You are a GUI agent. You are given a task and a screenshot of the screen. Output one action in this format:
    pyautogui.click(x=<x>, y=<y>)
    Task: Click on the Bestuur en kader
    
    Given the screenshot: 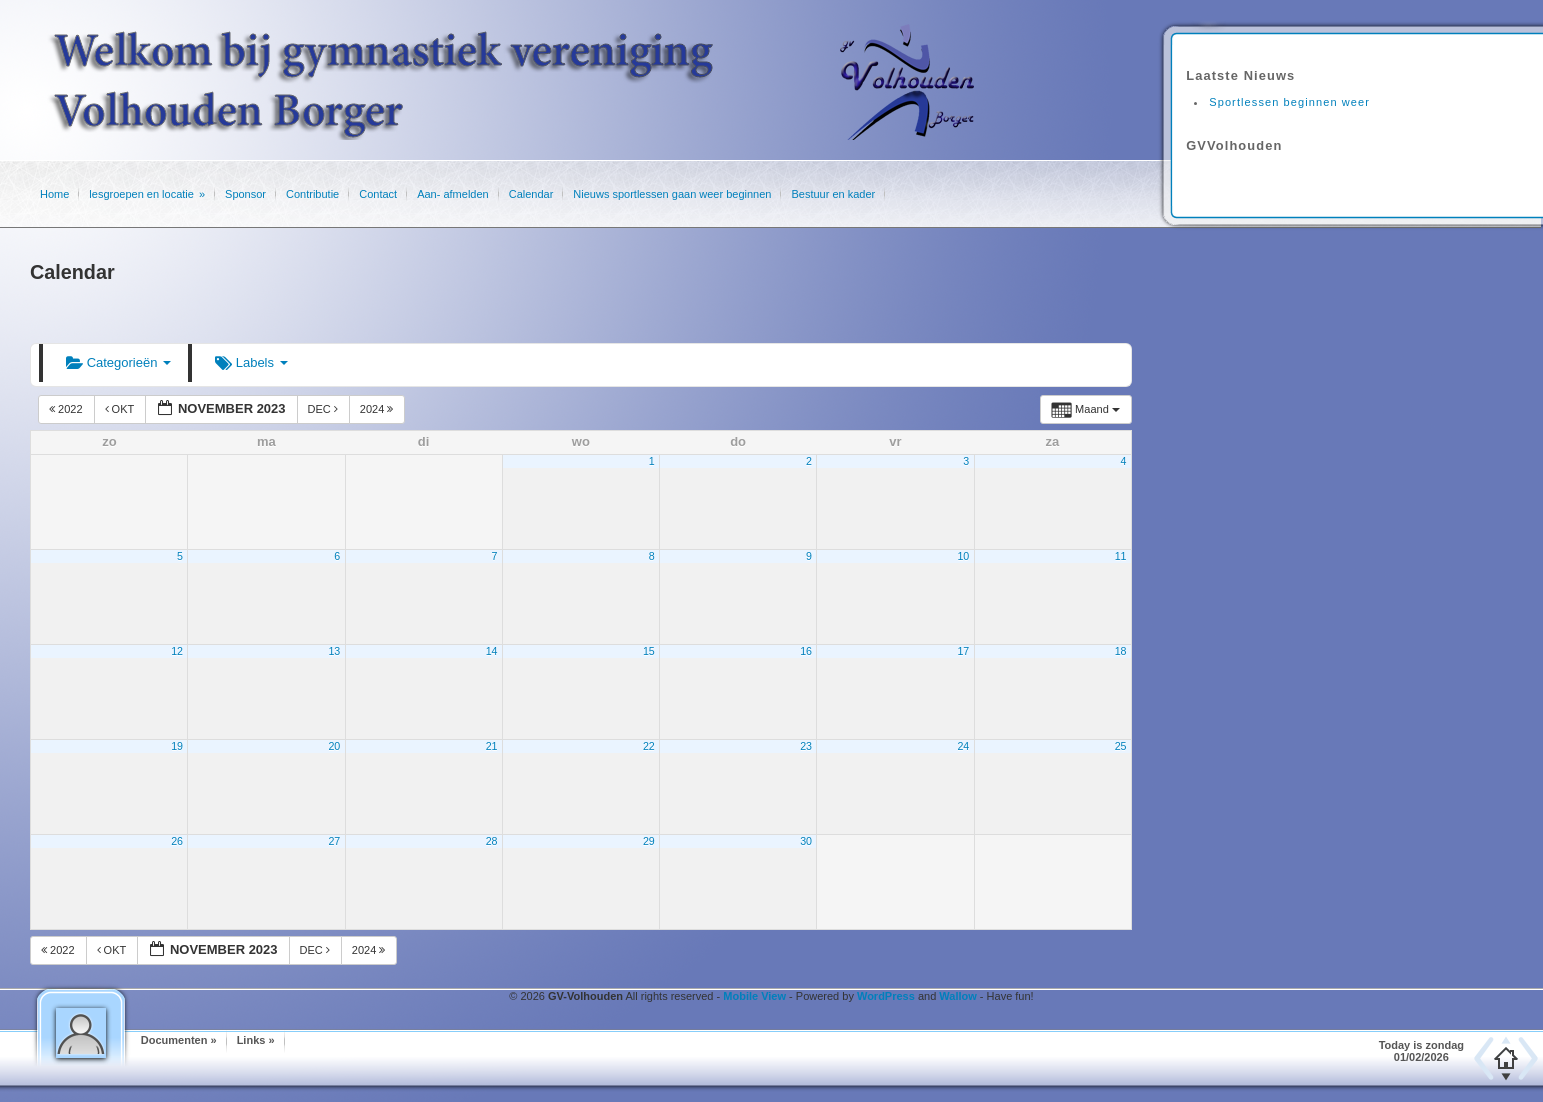 What is the action you would take?
    pyautogui.click(x=833, y=194)
    